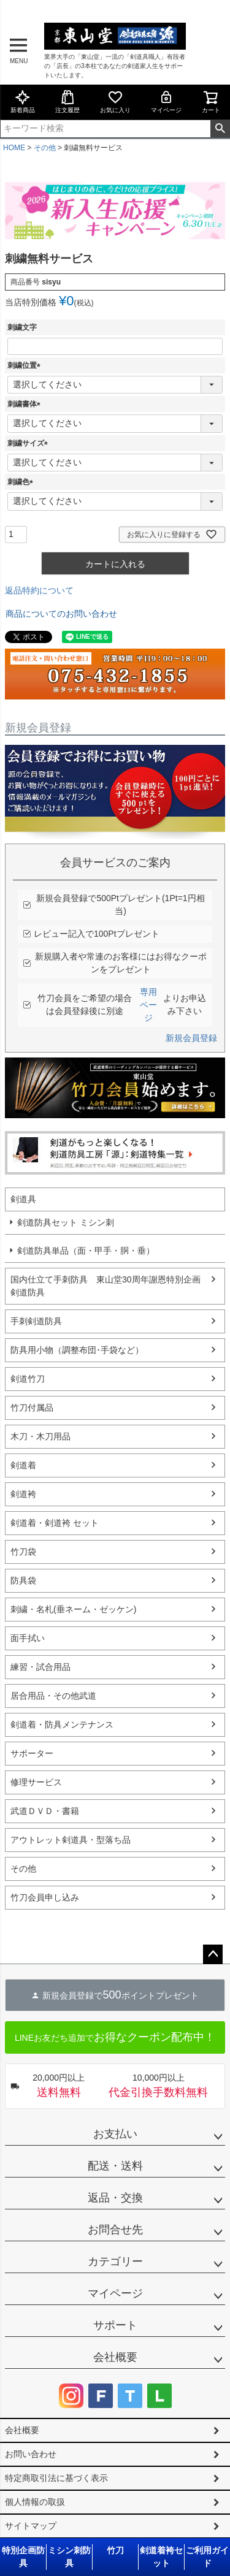  I want to click on アウトレット剣道具・型落ち品, so click(70, 1840).